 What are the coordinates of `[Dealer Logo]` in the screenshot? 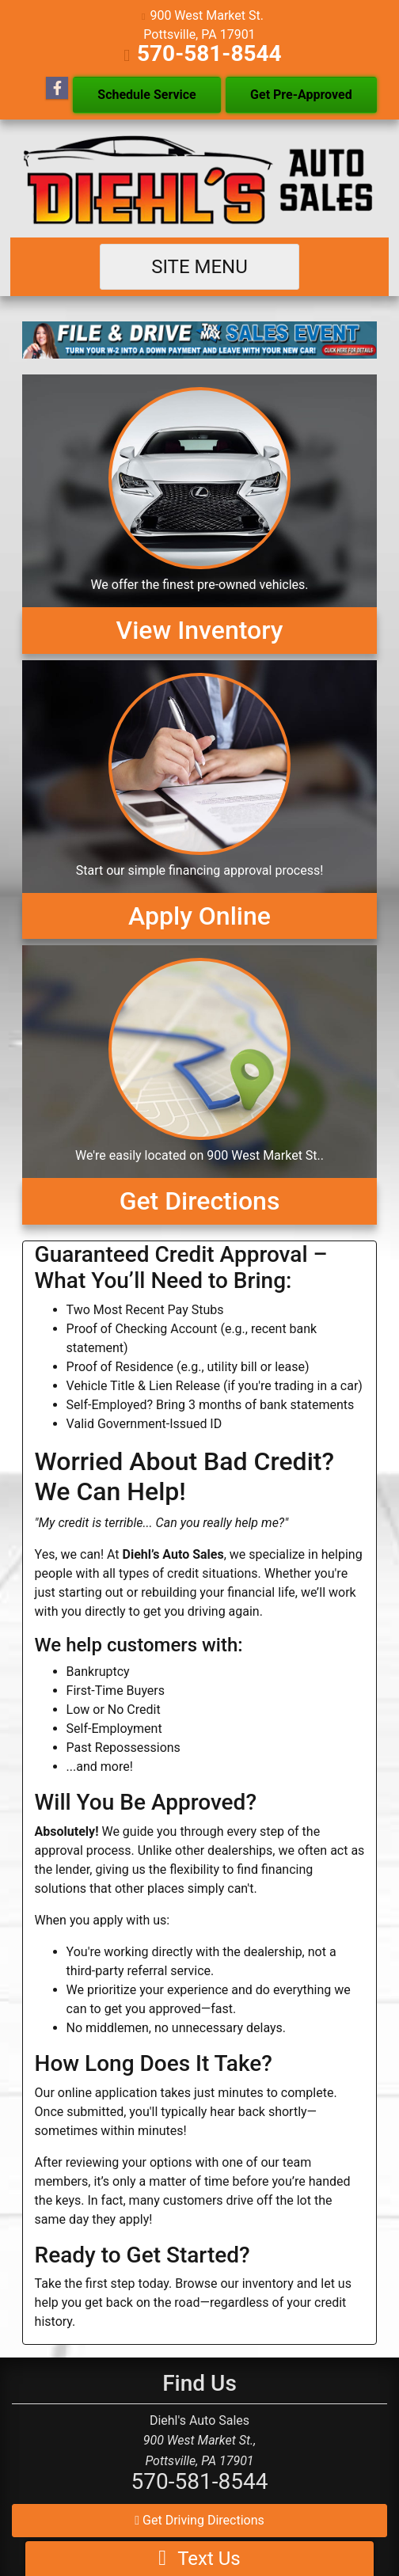 It's located at (200, 178).